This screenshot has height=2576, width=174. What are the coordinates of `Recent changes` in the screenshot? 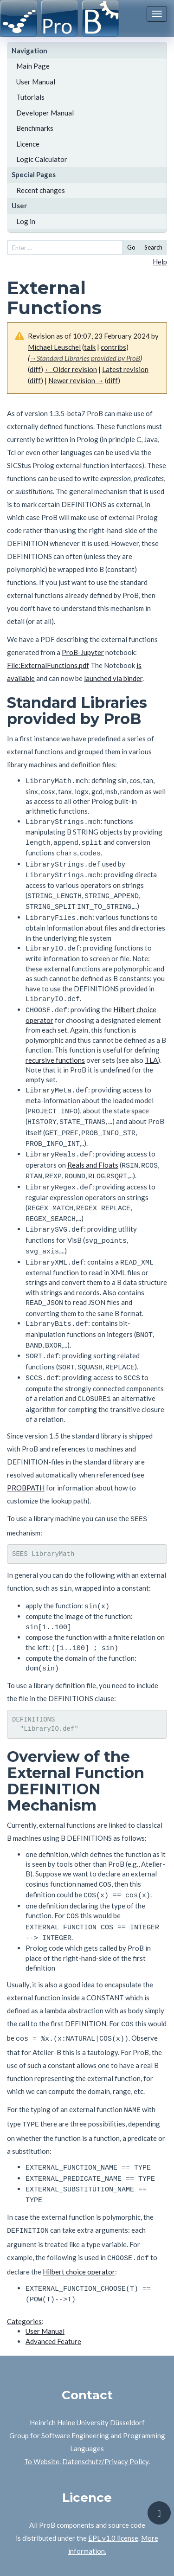 It's located at (40, 190).